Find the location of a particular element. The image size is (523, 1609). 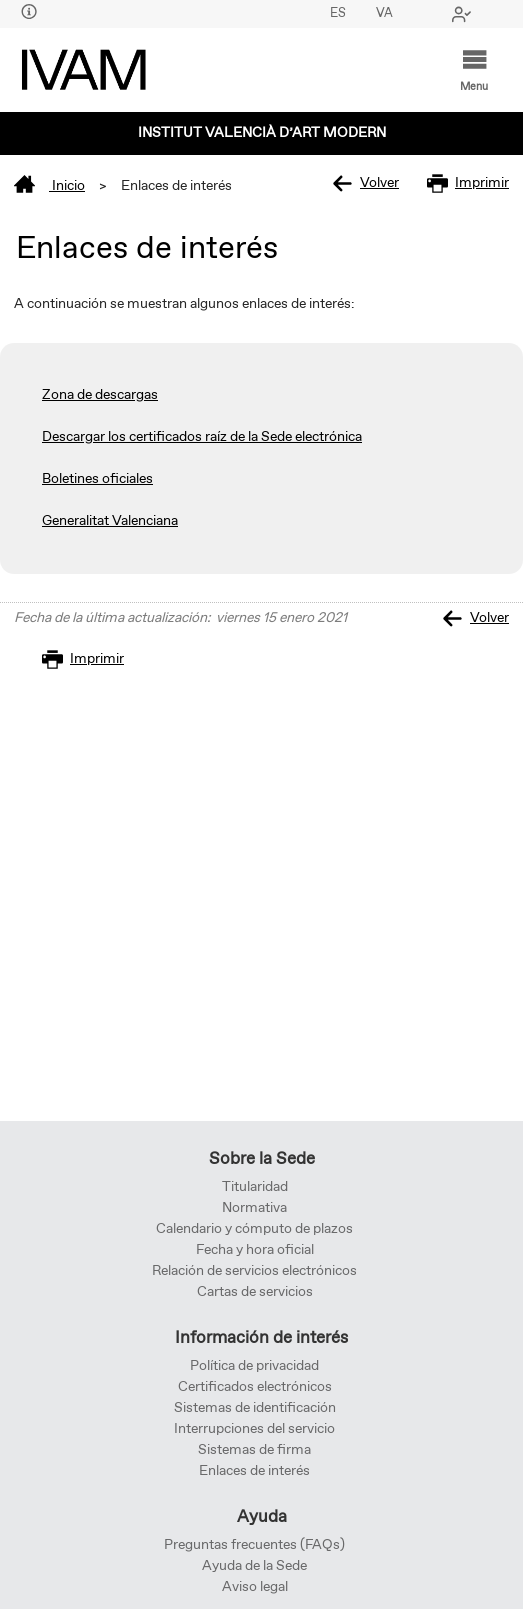

Aviso legal is located at coordinates (255, 1587).